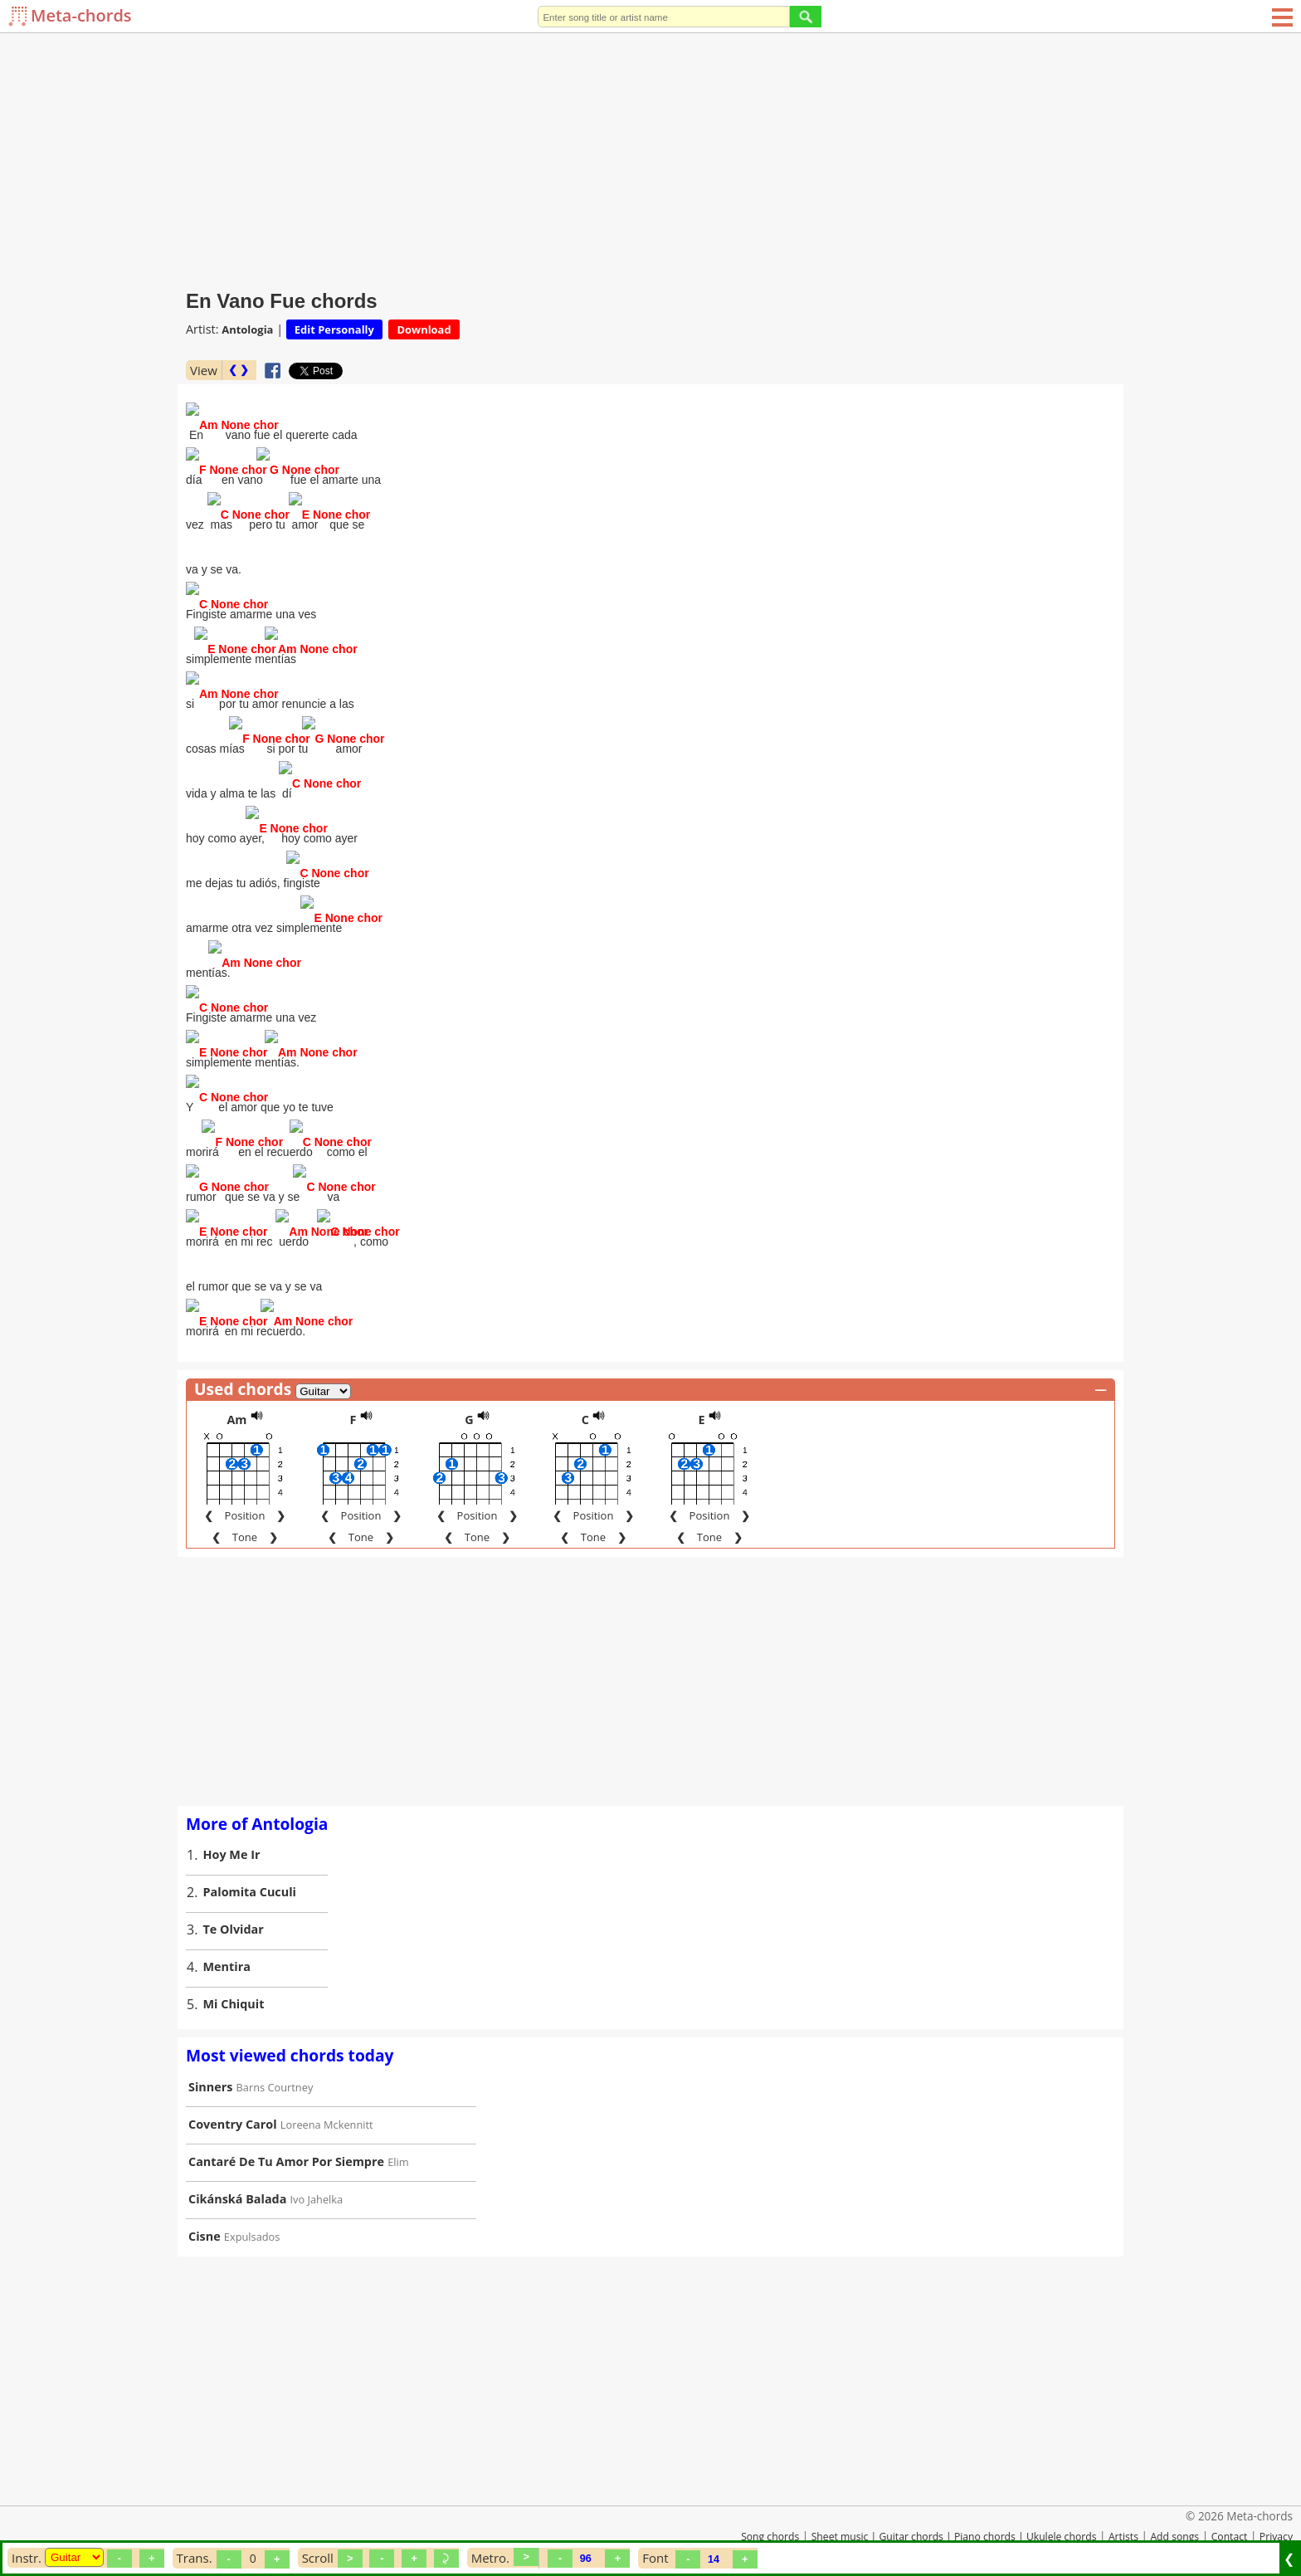  Describe the element at coordinates (326, 2096) in the screenshot. I see `Loreena Mckennitt` at that location.